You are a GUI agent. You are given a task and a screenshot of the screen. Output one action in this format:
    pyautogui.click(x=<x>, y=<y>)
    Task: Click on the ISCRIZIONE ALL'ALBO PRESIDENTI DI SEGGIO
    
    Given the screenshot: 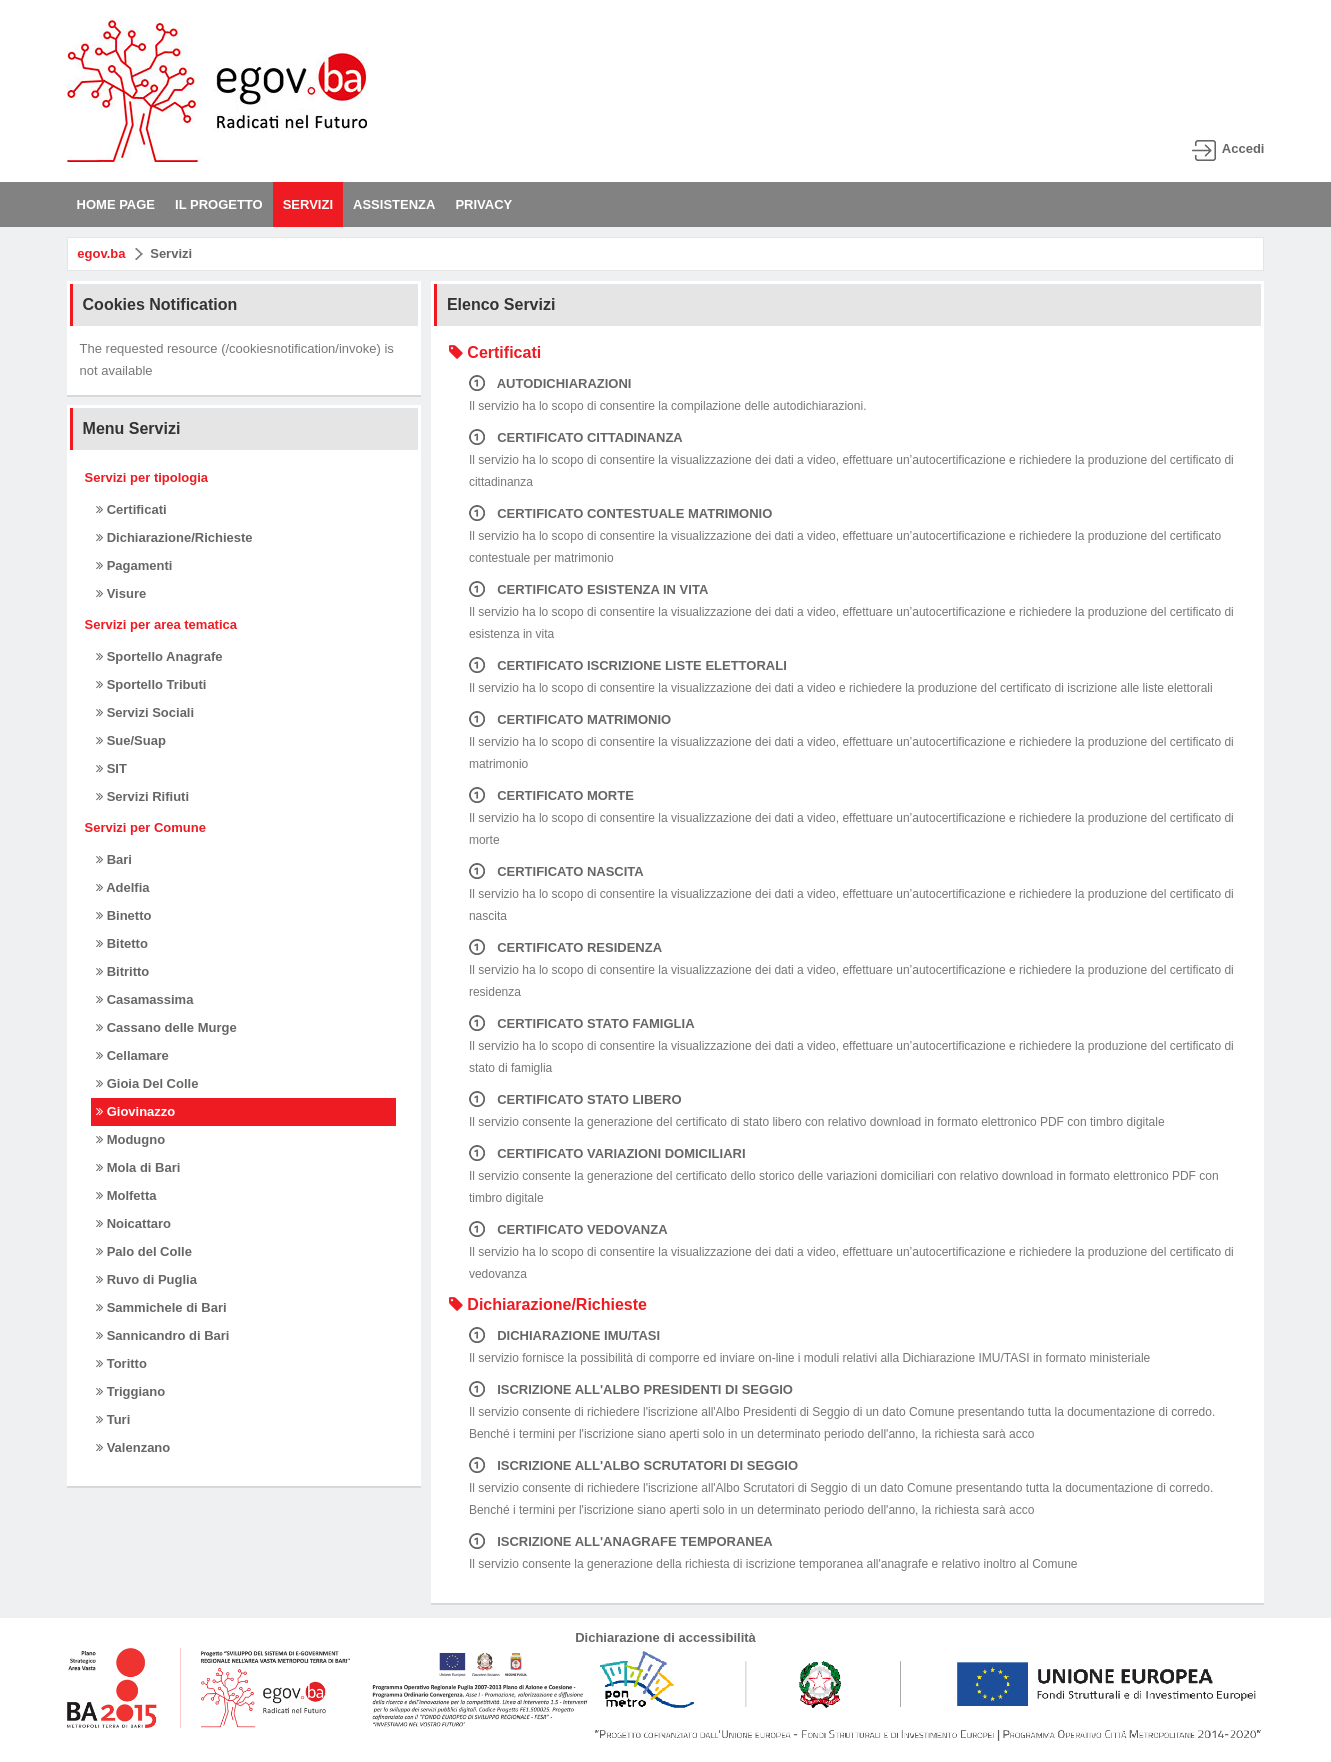 What is the action you would take?
    pyautogui.click(x=631, y=1389)
    